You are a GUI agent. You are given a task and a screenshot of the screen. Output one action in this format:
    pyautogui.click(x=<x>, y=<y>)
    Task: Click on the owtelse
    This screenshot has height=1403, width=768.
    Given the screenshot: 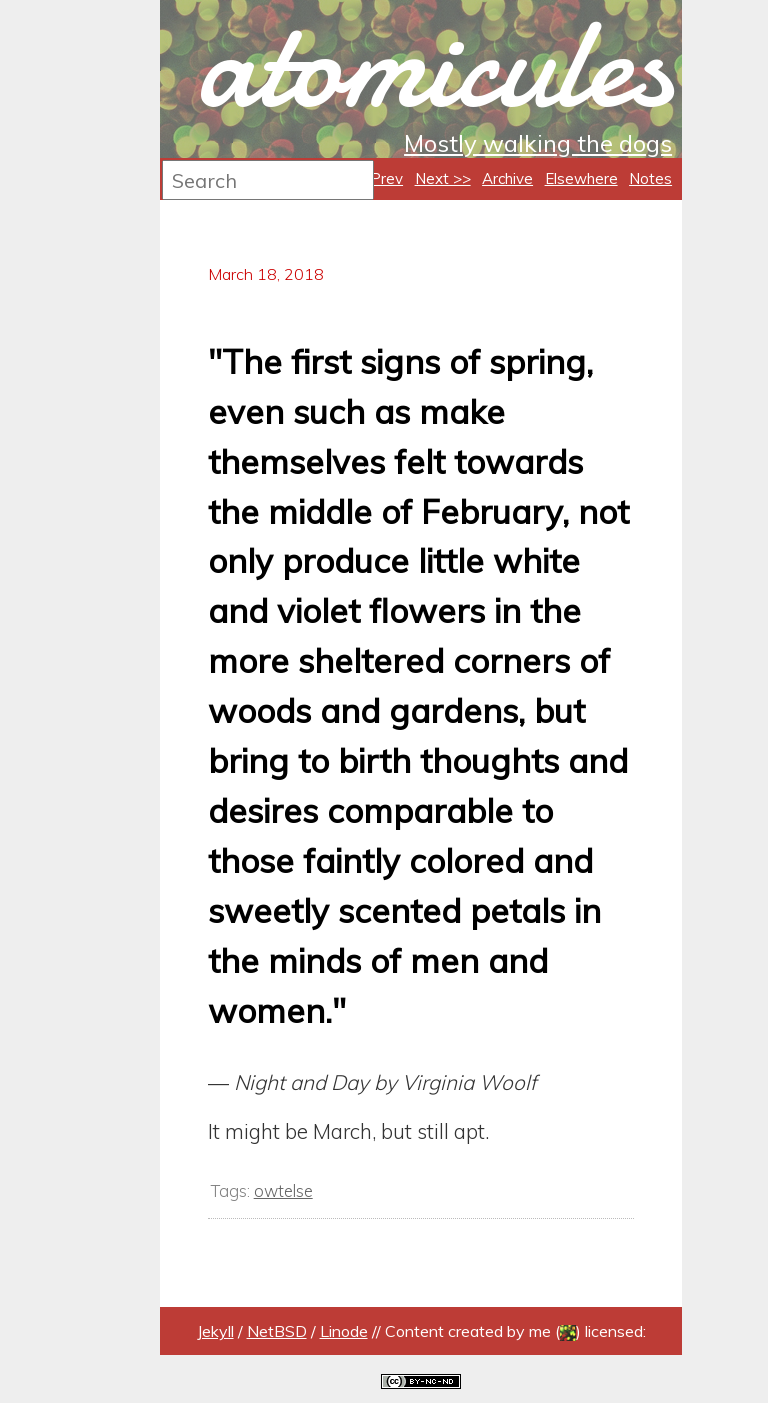 What is the action you would take?
    pyautogui.click(x=283, y=1190)
    